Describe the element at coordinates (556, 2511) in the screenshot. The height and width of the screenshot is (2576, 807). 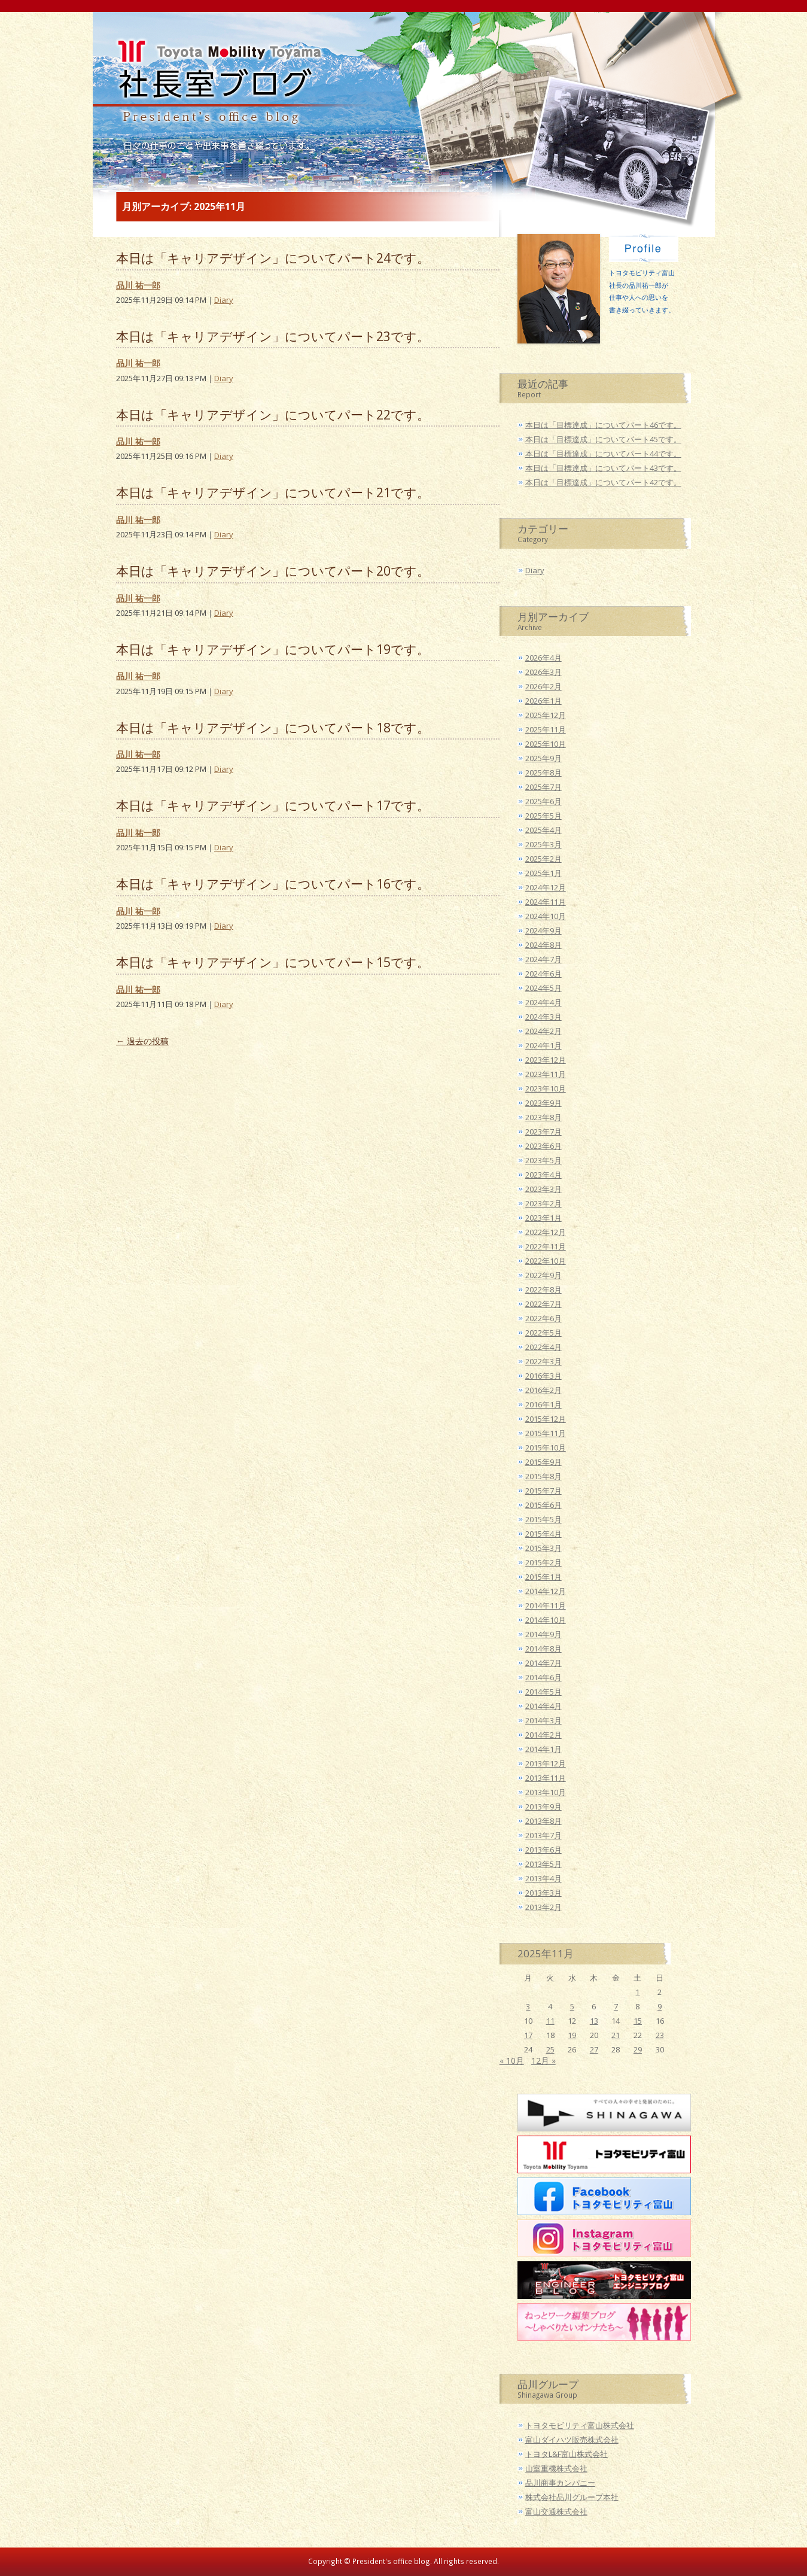
I see `富山交通株式会社` at that location.